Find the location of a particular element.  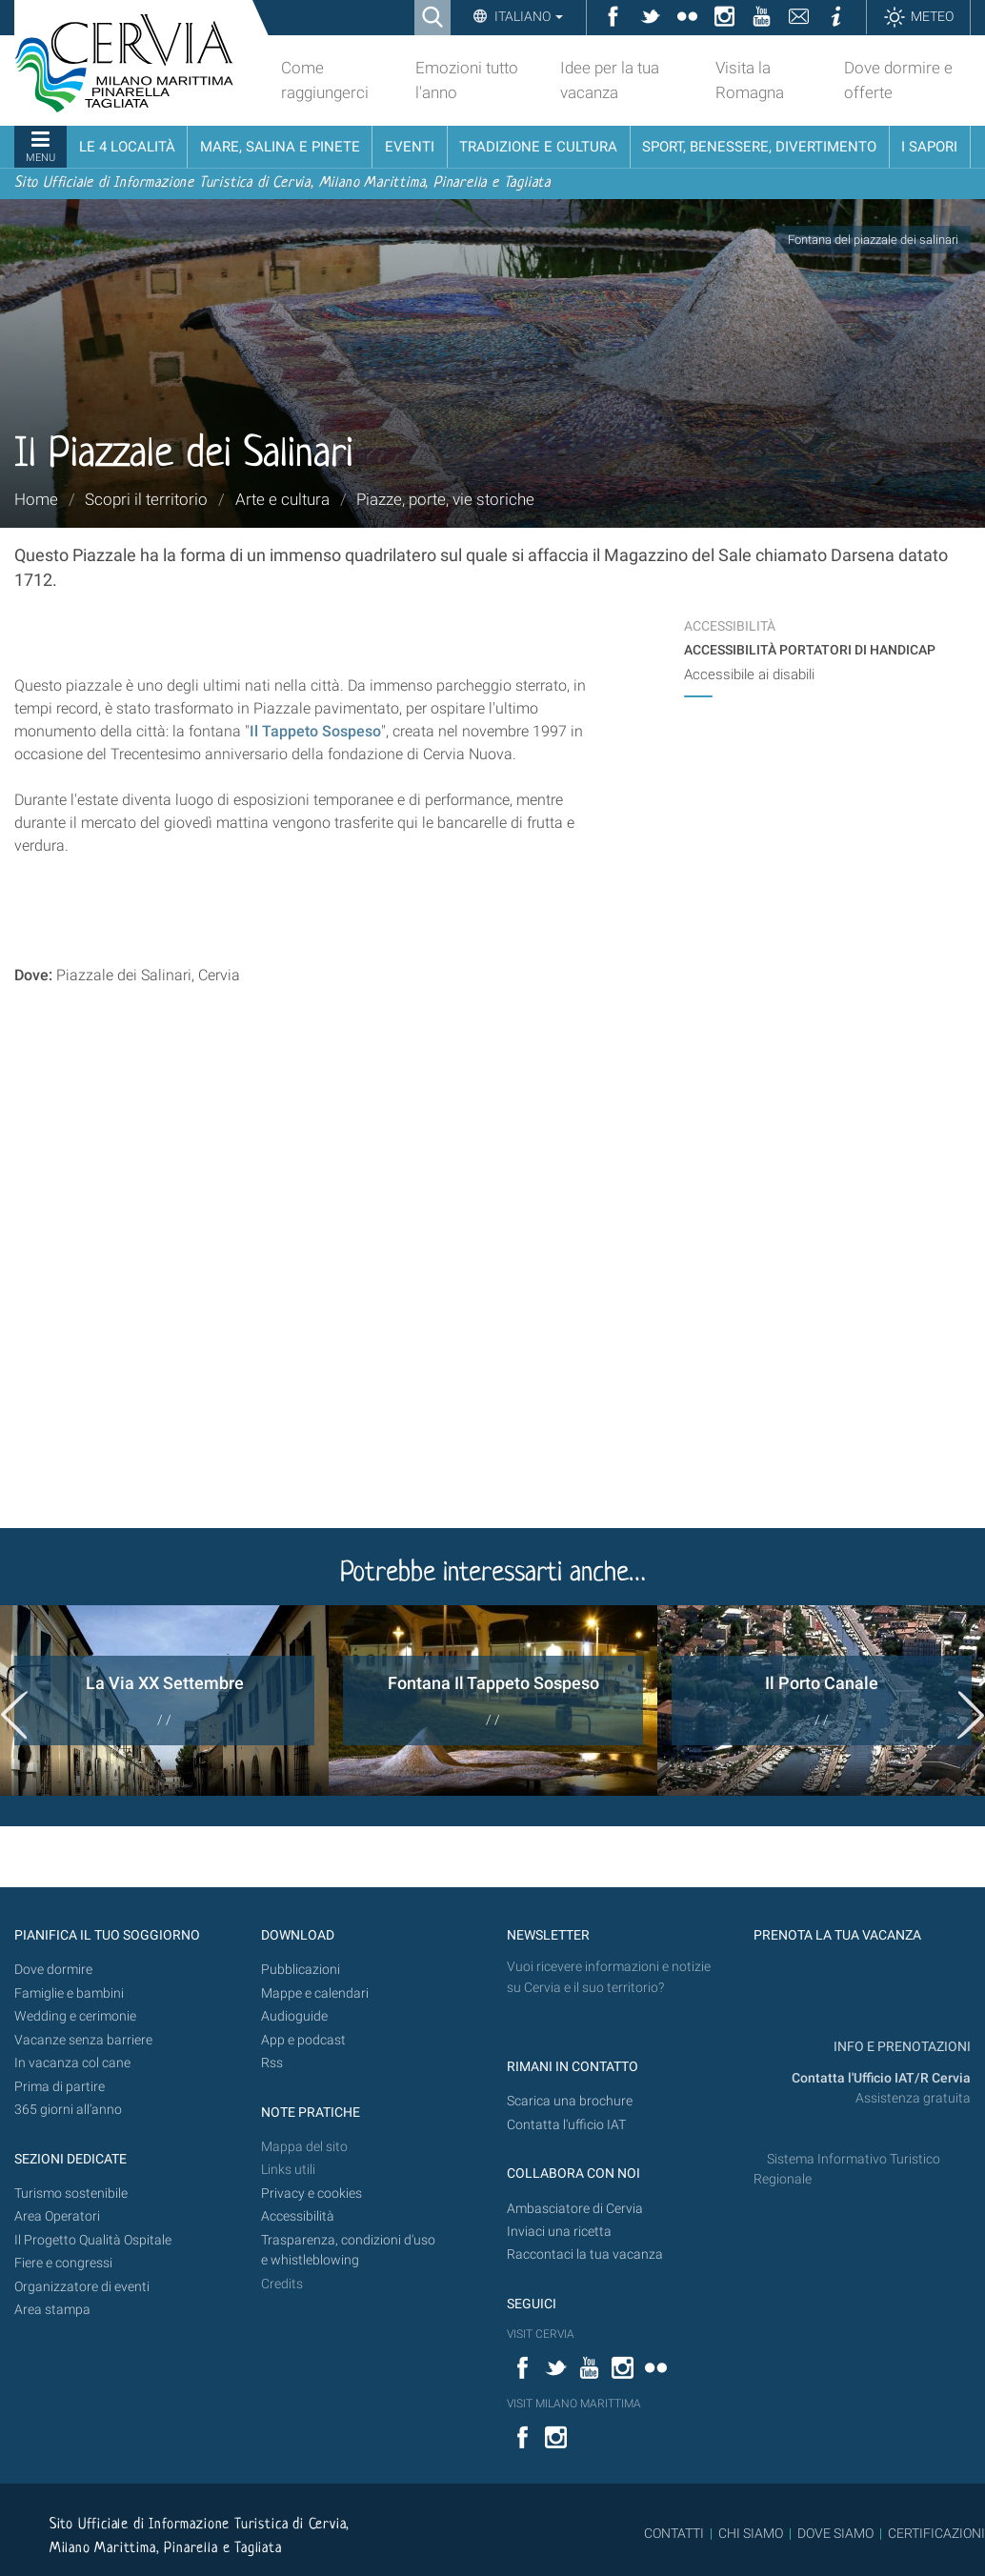

Wedding e cerimonie is located at coordinates (75, 2016).